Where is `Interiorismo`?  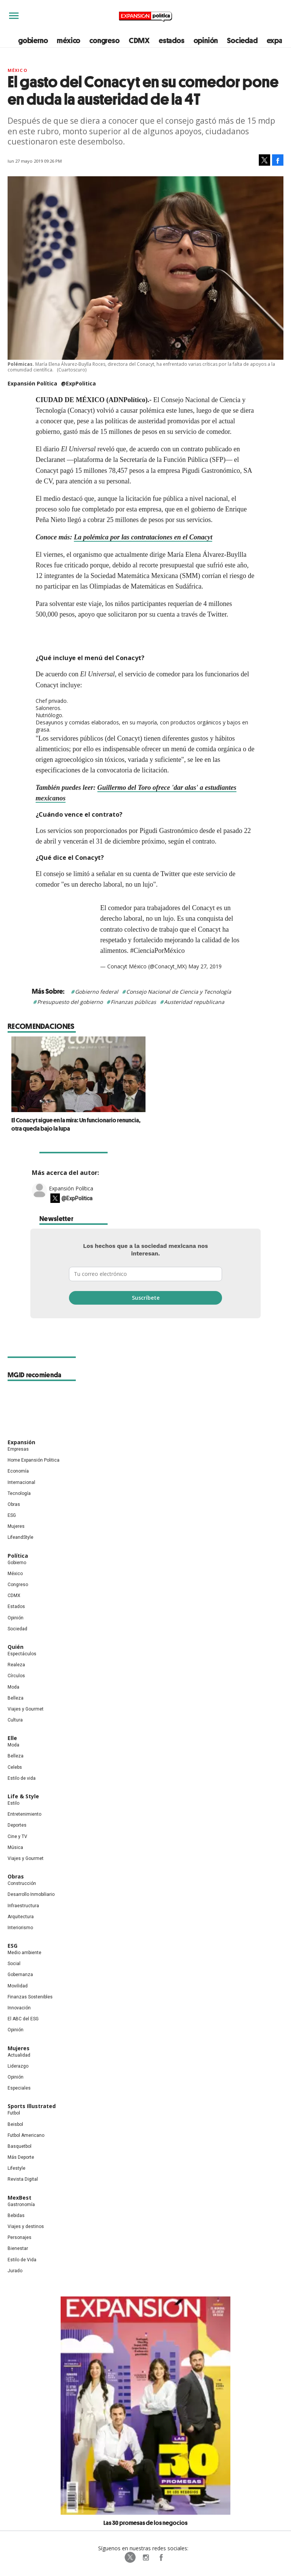 Interiorismo is located at coordinates (20, 1927).